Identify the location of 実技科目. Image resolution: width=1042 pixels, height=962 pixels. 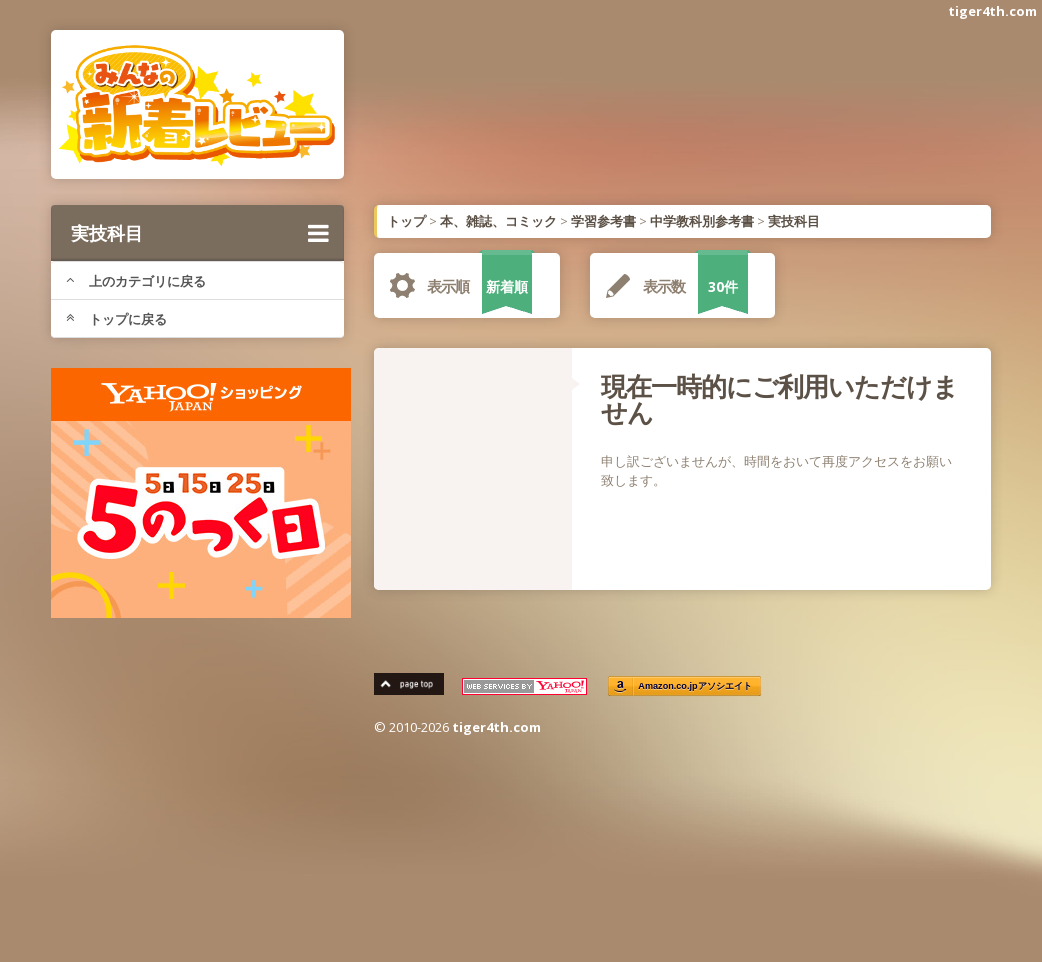
(200, 233).